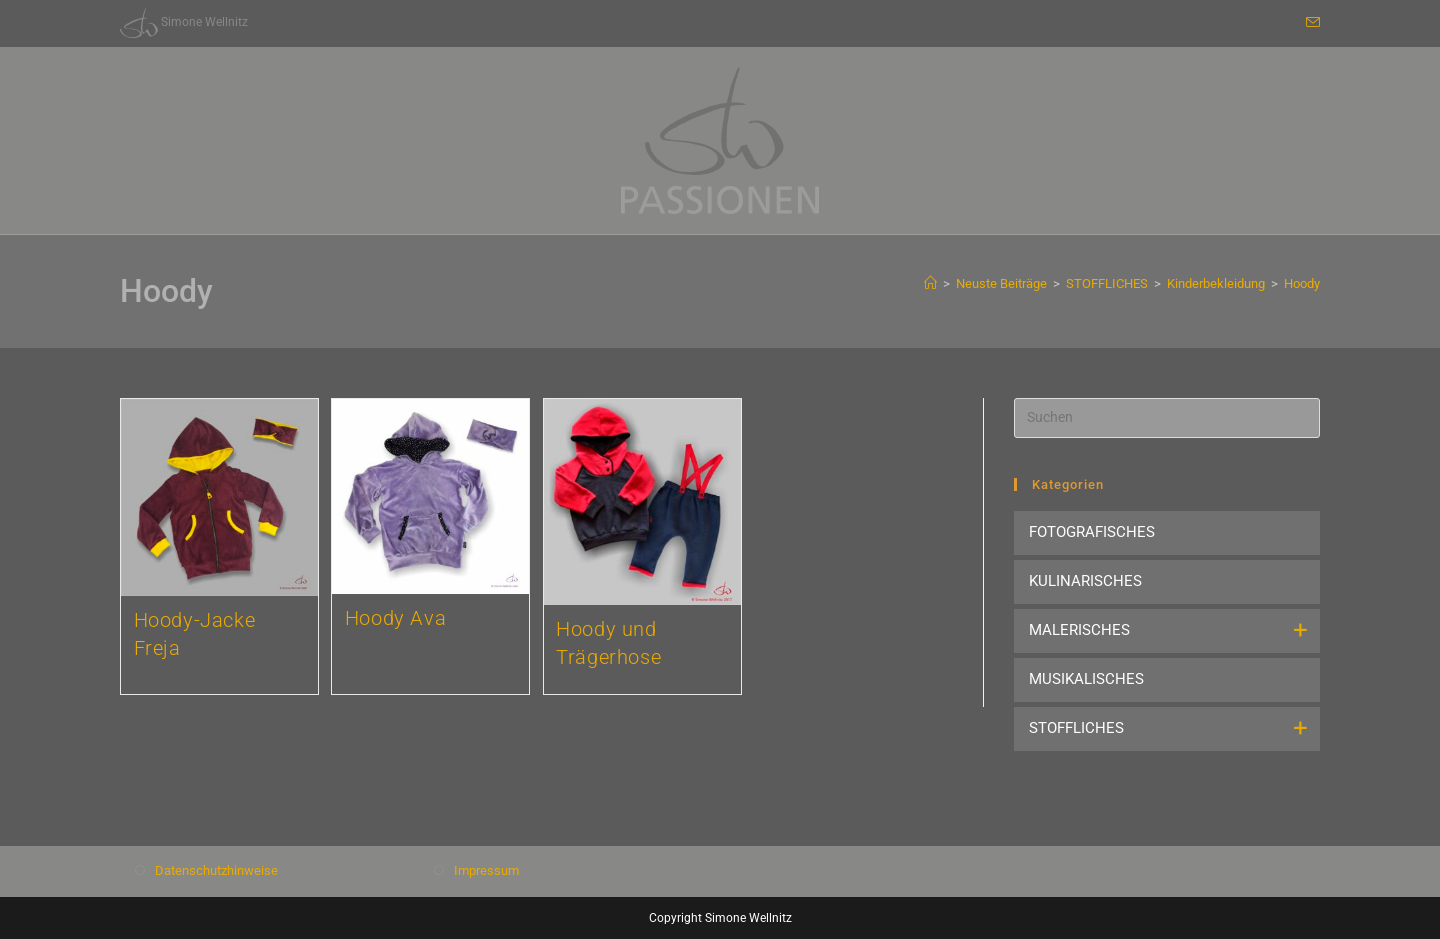  Describe the element at coordinates (395, 618) in the screenshot. I see `Hoody Ava` at that location.